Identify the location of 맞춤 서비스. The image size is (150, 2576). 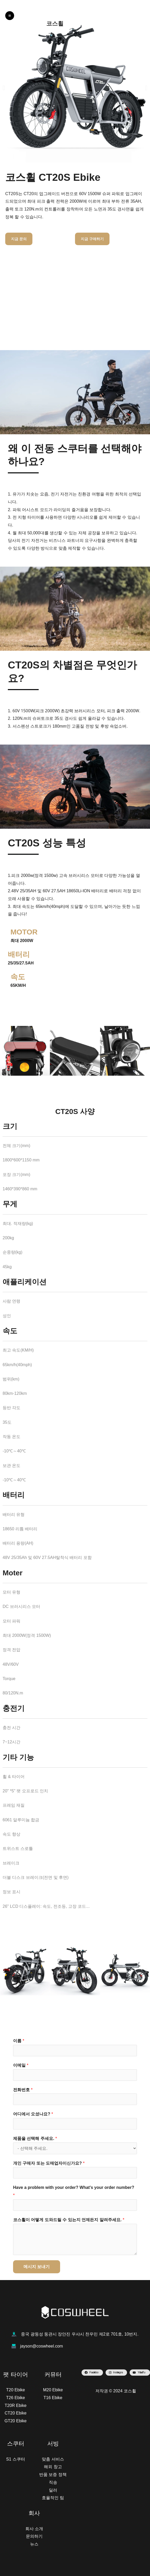
(53, 2459).